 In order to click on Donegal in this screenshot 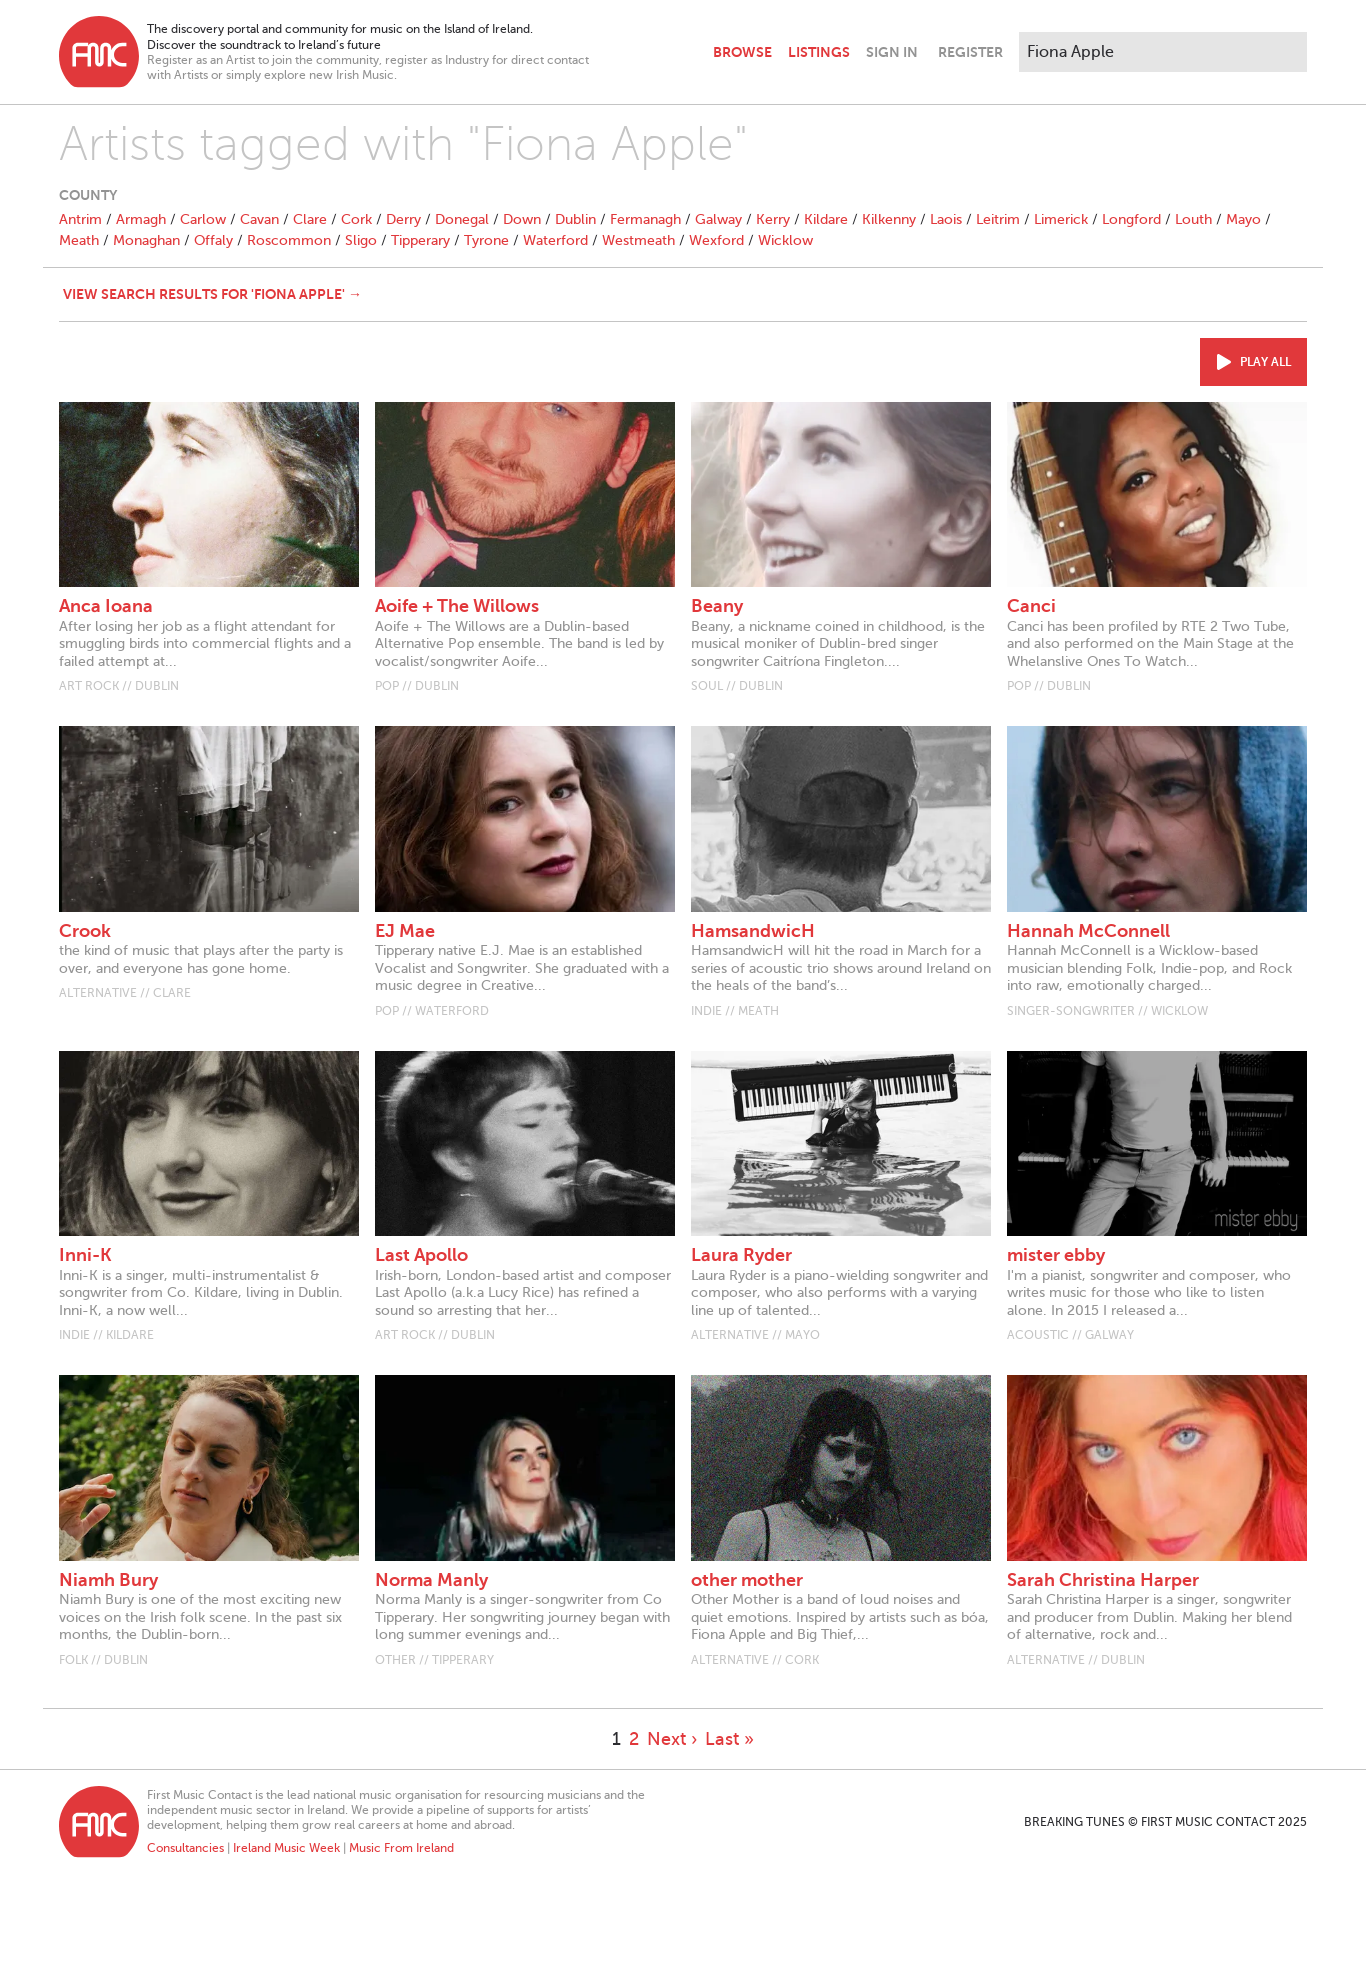, I will do `click(462, 219)`.